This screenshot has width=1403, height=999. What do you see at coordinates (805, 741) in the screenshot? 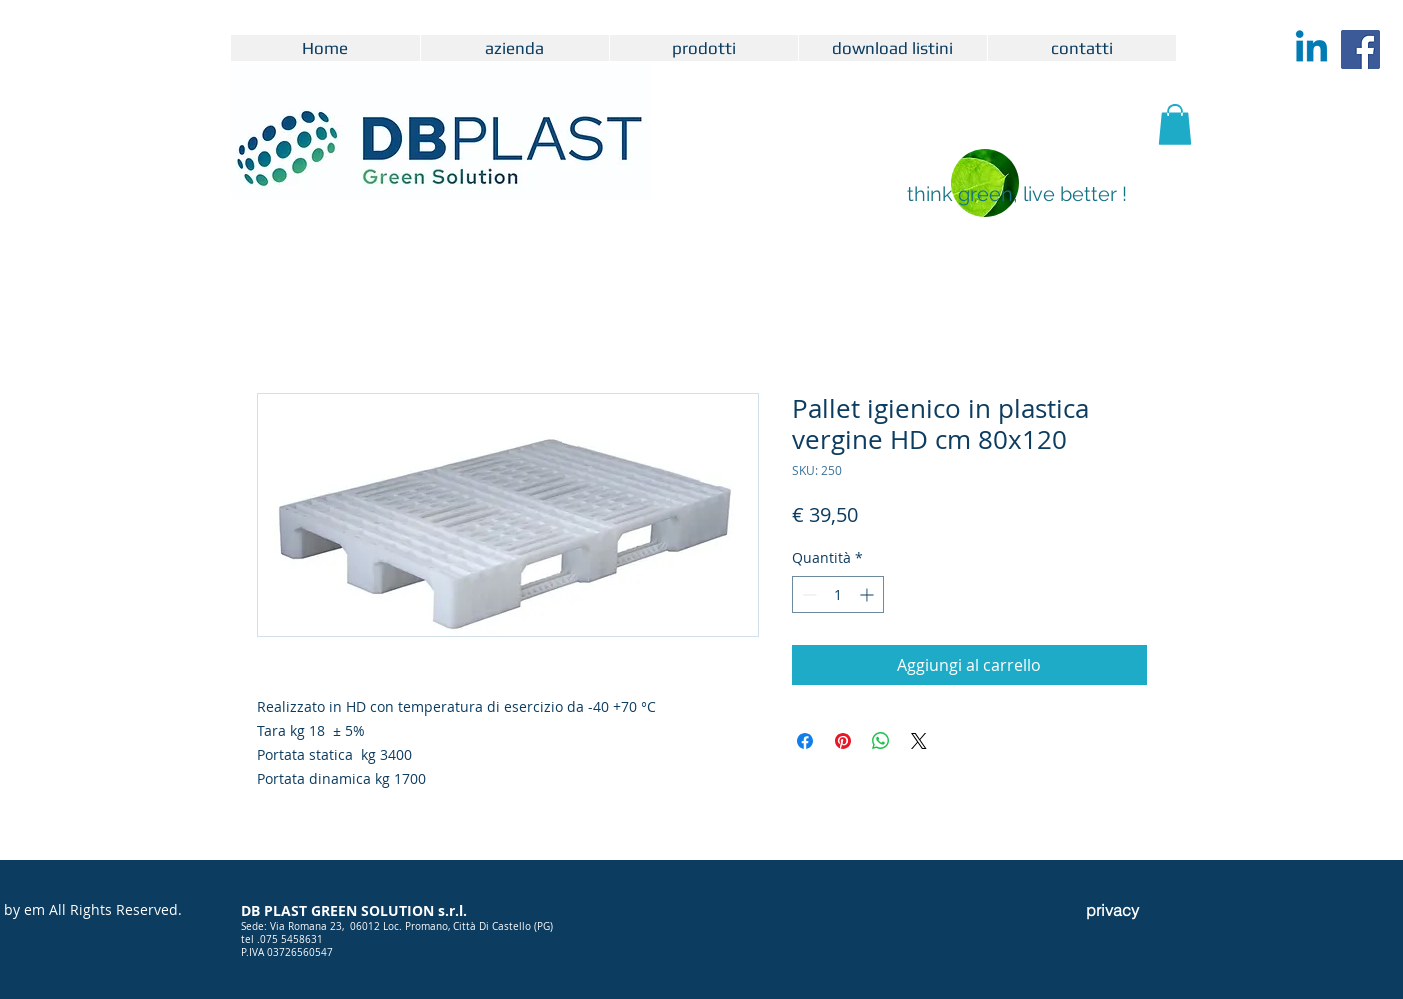
I see `[Condividi su Facebook]` at bounding box center [805, 741].